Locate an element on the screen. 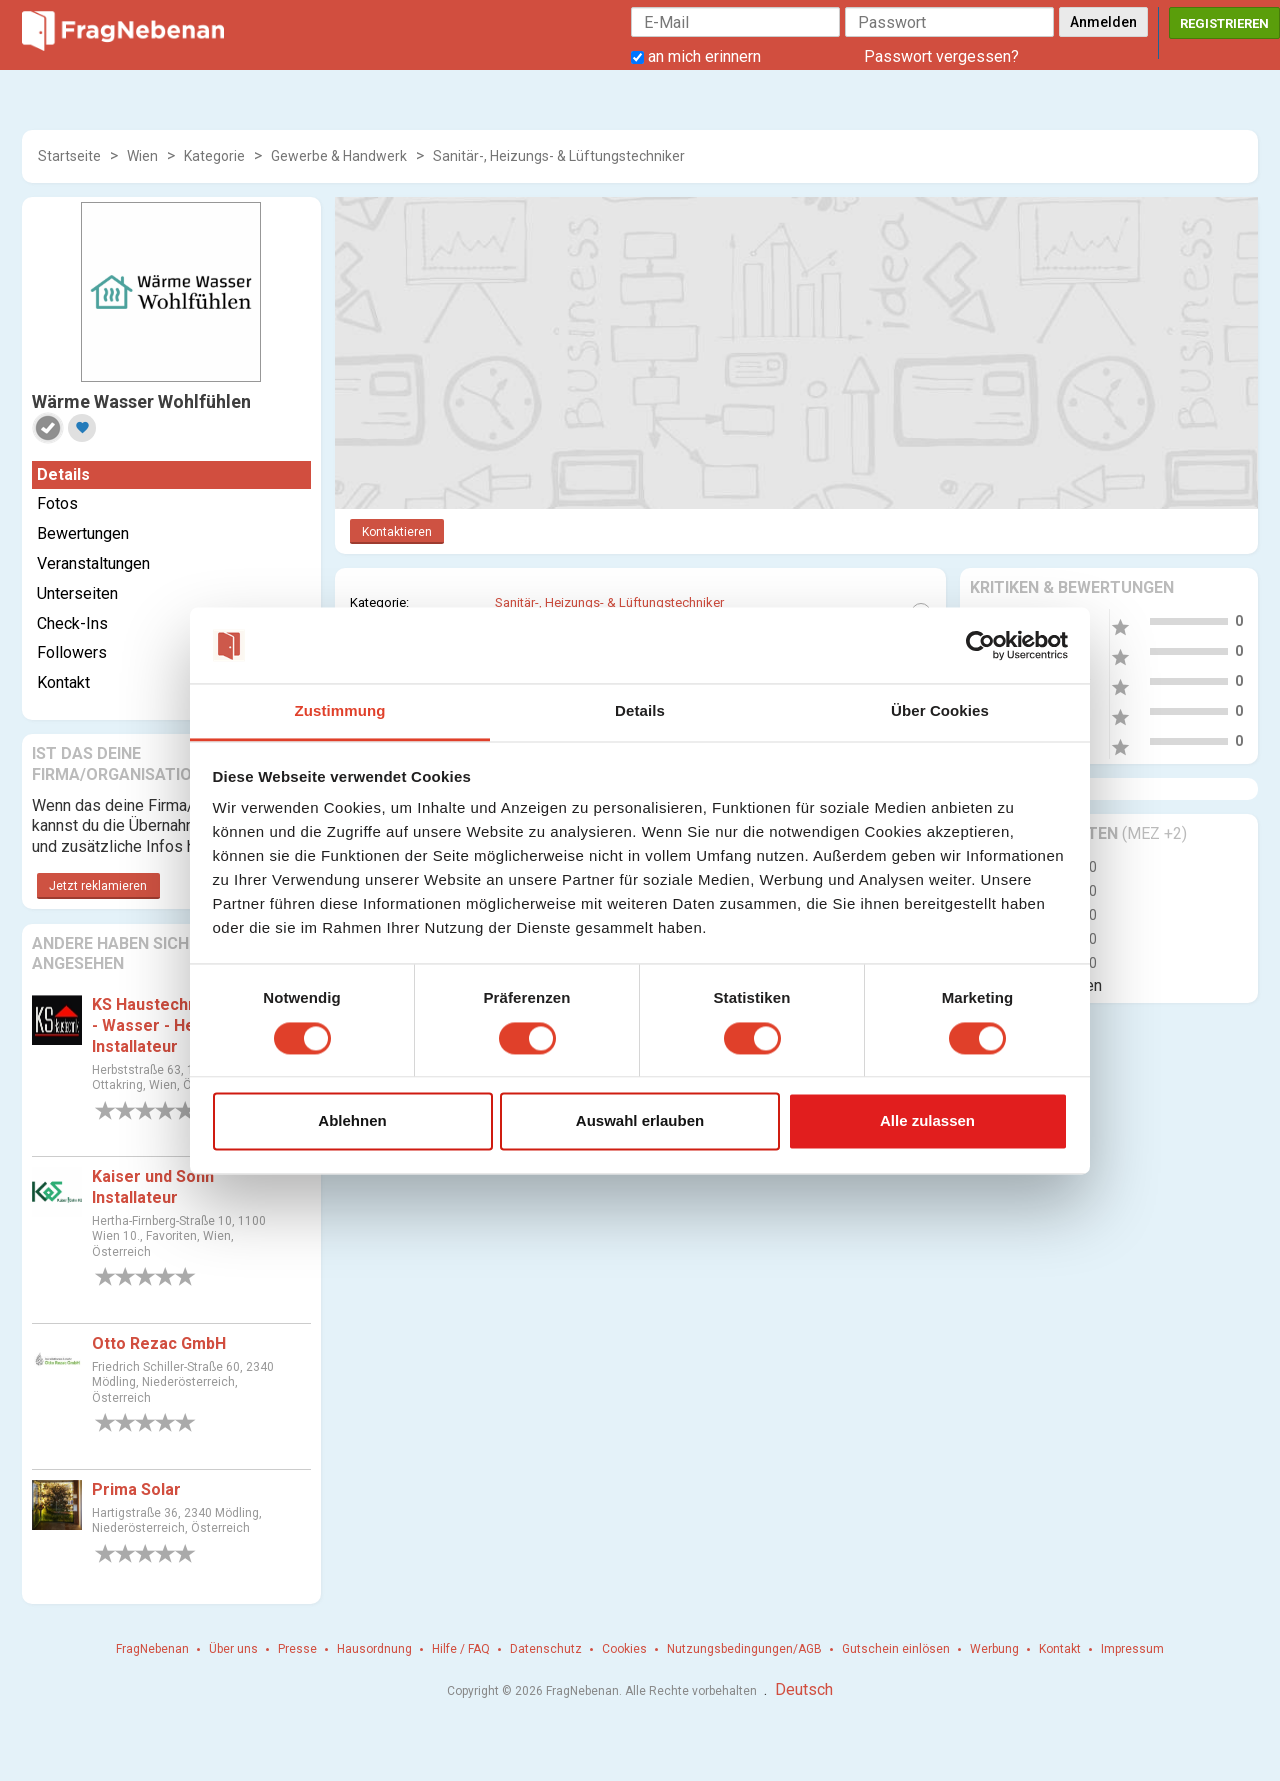 Image resolution: width=1280 pixels, height=1781 pixels. Auswahl erlauben is located at coordinates (640, 1121).